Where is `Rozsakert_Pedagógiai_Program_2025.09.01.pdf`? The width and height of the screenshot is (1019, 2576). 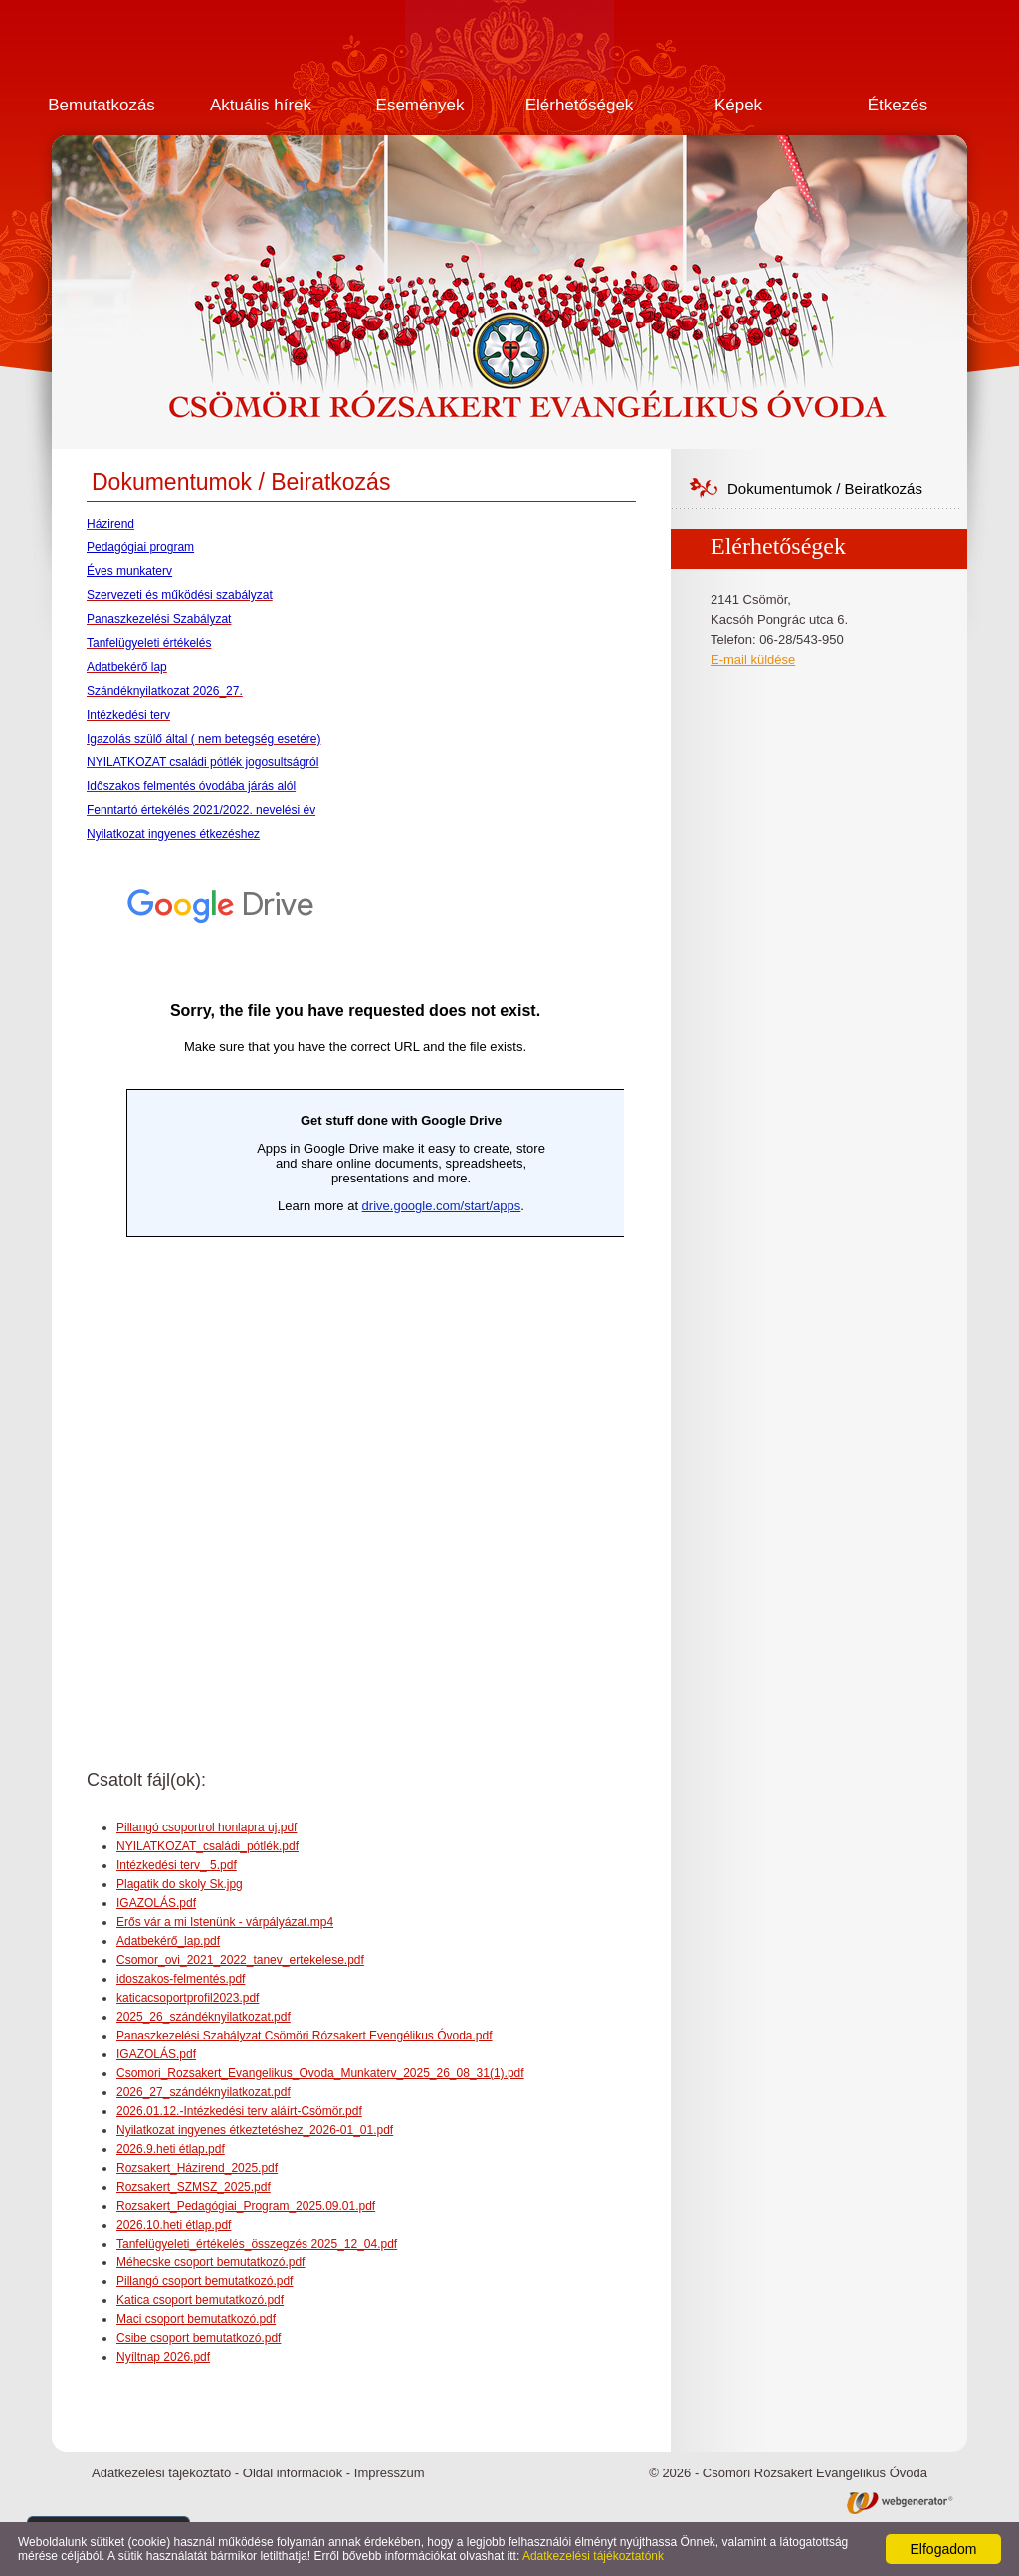 Rozsakert_Pedagógiai_Program_2025.09.01.pdf is located at coordinates (245, 2206).